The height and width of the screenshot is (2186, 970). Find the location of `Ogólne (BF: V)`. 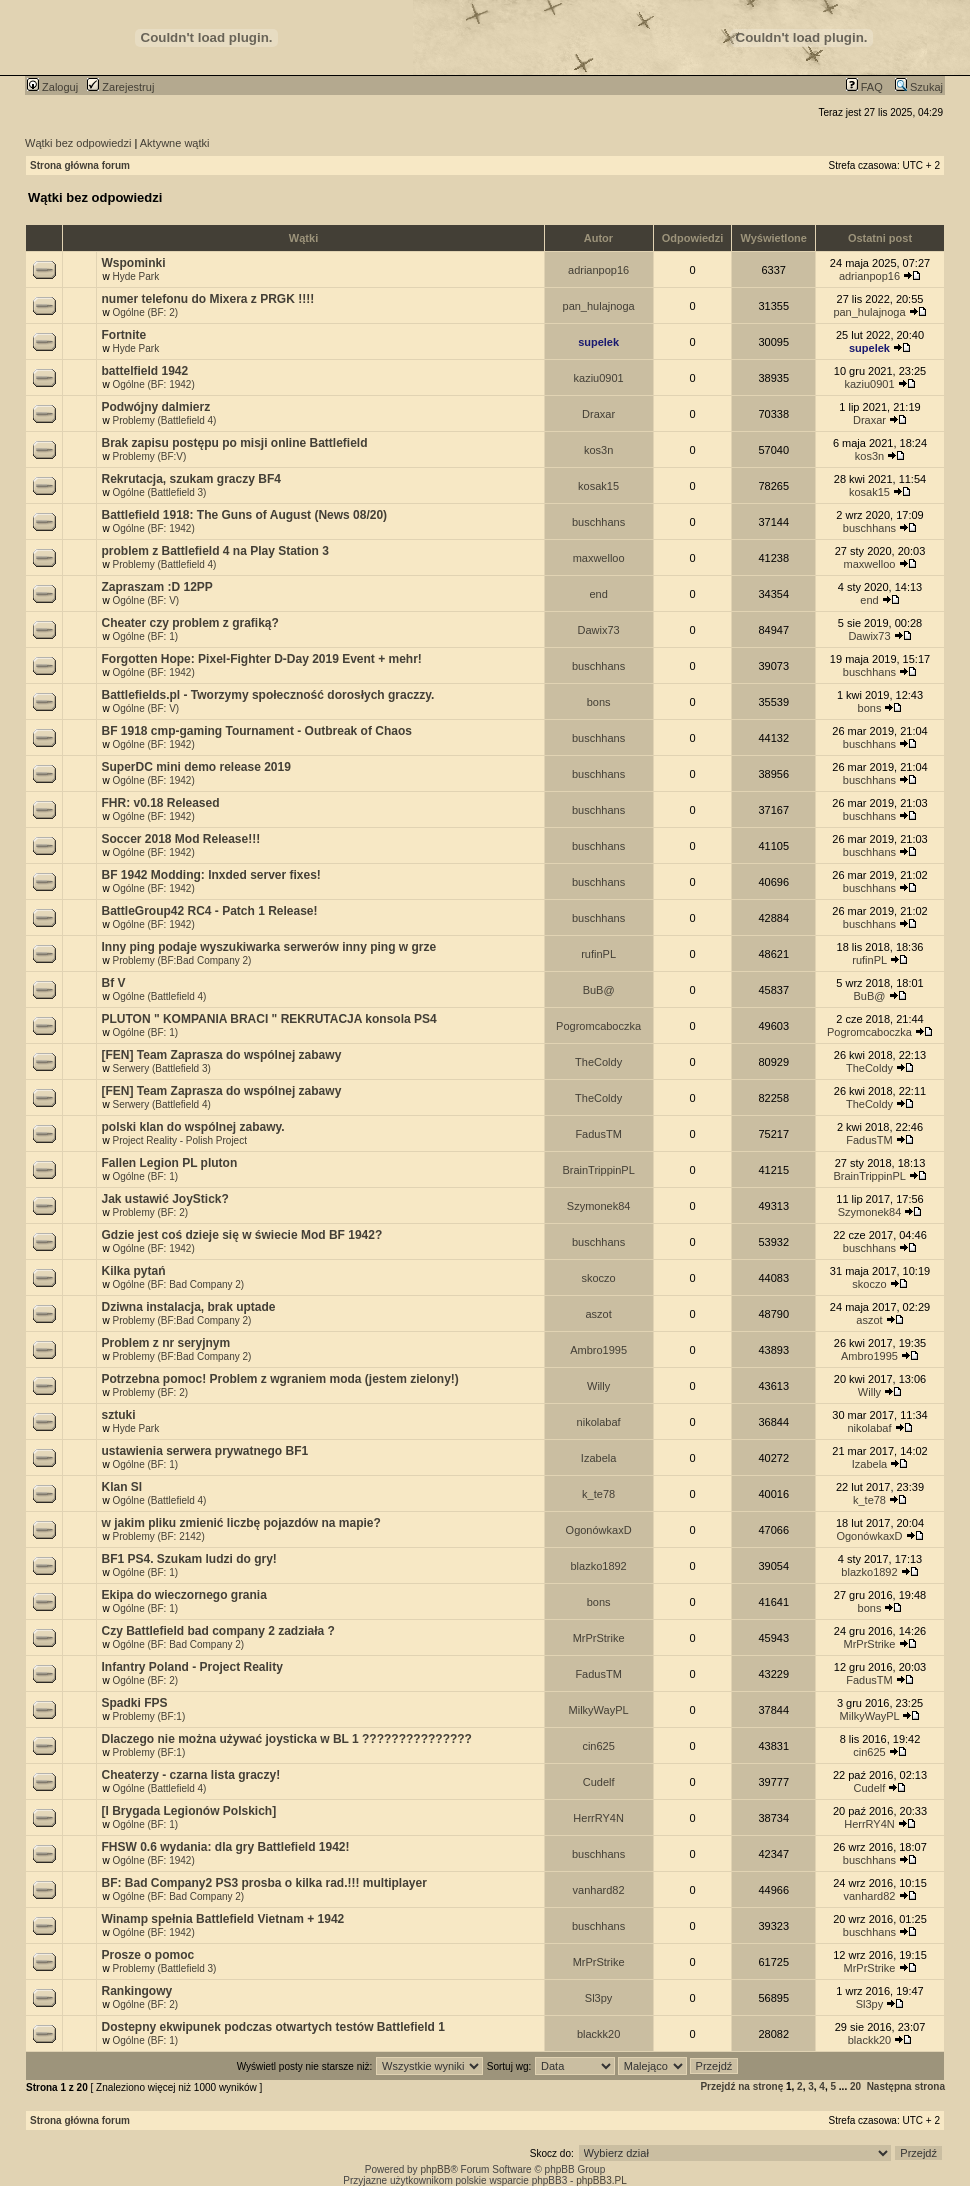

Ogólne (BF: V) is located at coordinates (145, 600).